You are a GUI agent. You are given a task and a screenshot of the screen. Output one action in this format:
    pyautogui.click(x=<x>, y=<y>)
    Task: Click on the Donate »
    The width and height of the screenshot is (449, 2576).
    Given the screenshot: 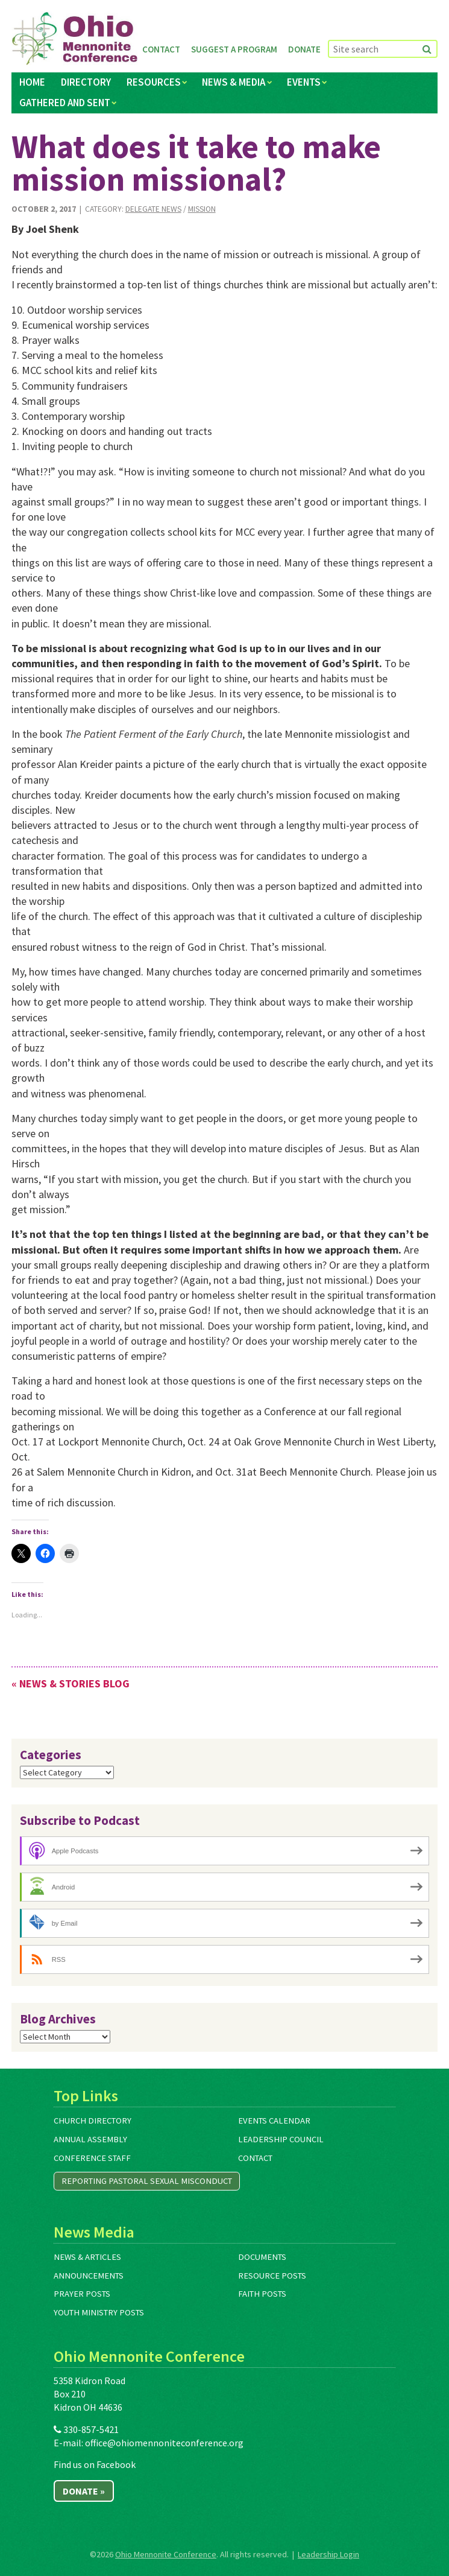 What is the action you would take?
    pyautogui.click(x=84, y=2491)
    